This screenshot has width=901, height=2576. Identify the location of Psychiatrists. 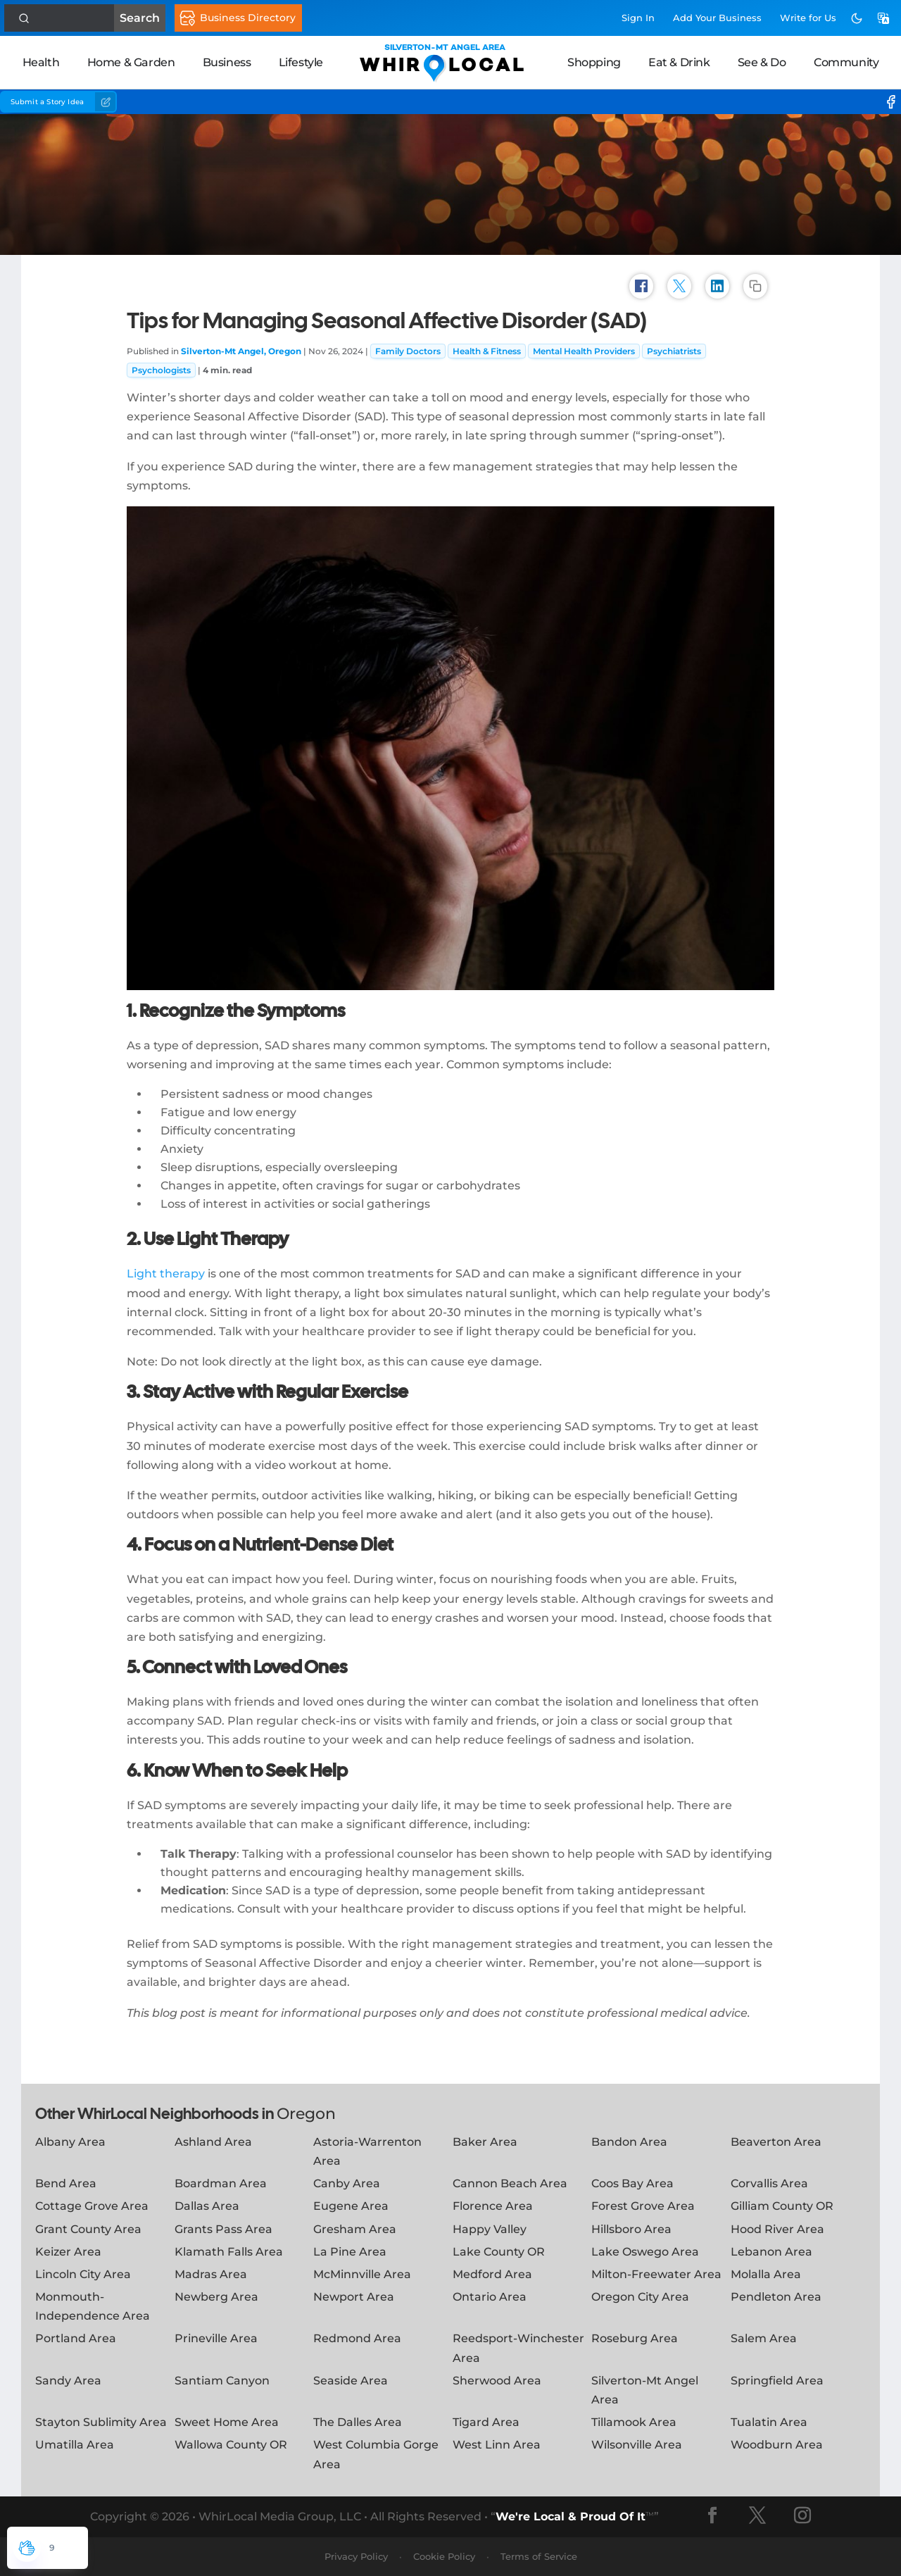
(674, 351).